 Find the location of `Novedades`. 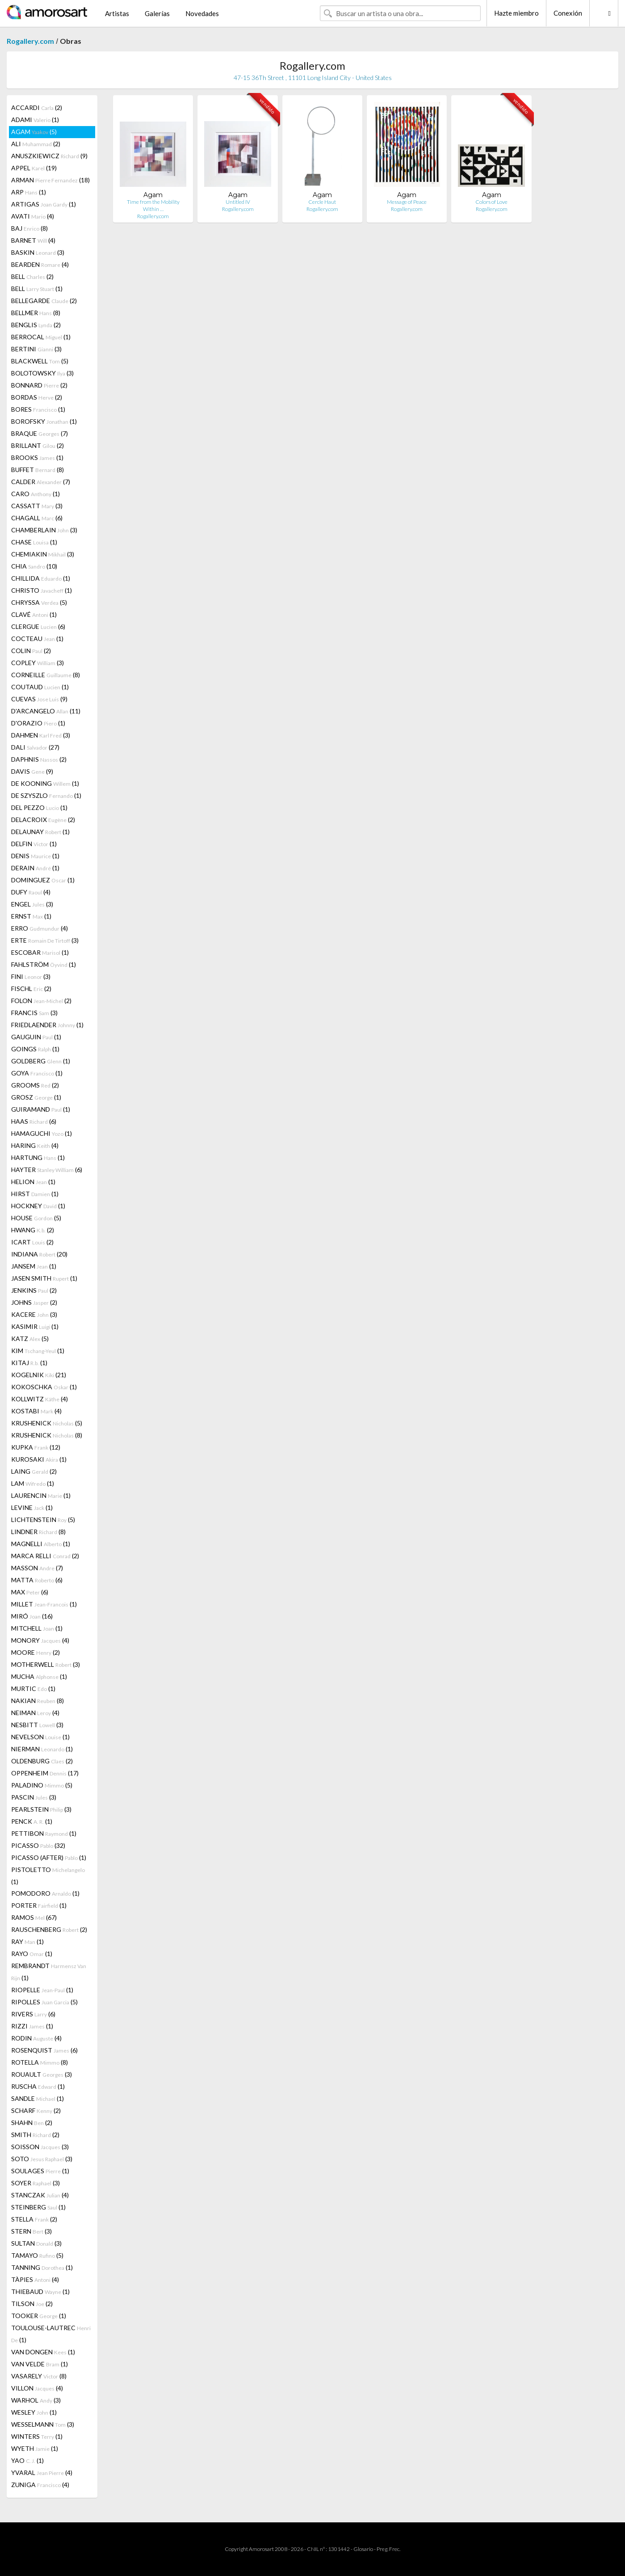

Novedades is located at coordinates (202, 13).